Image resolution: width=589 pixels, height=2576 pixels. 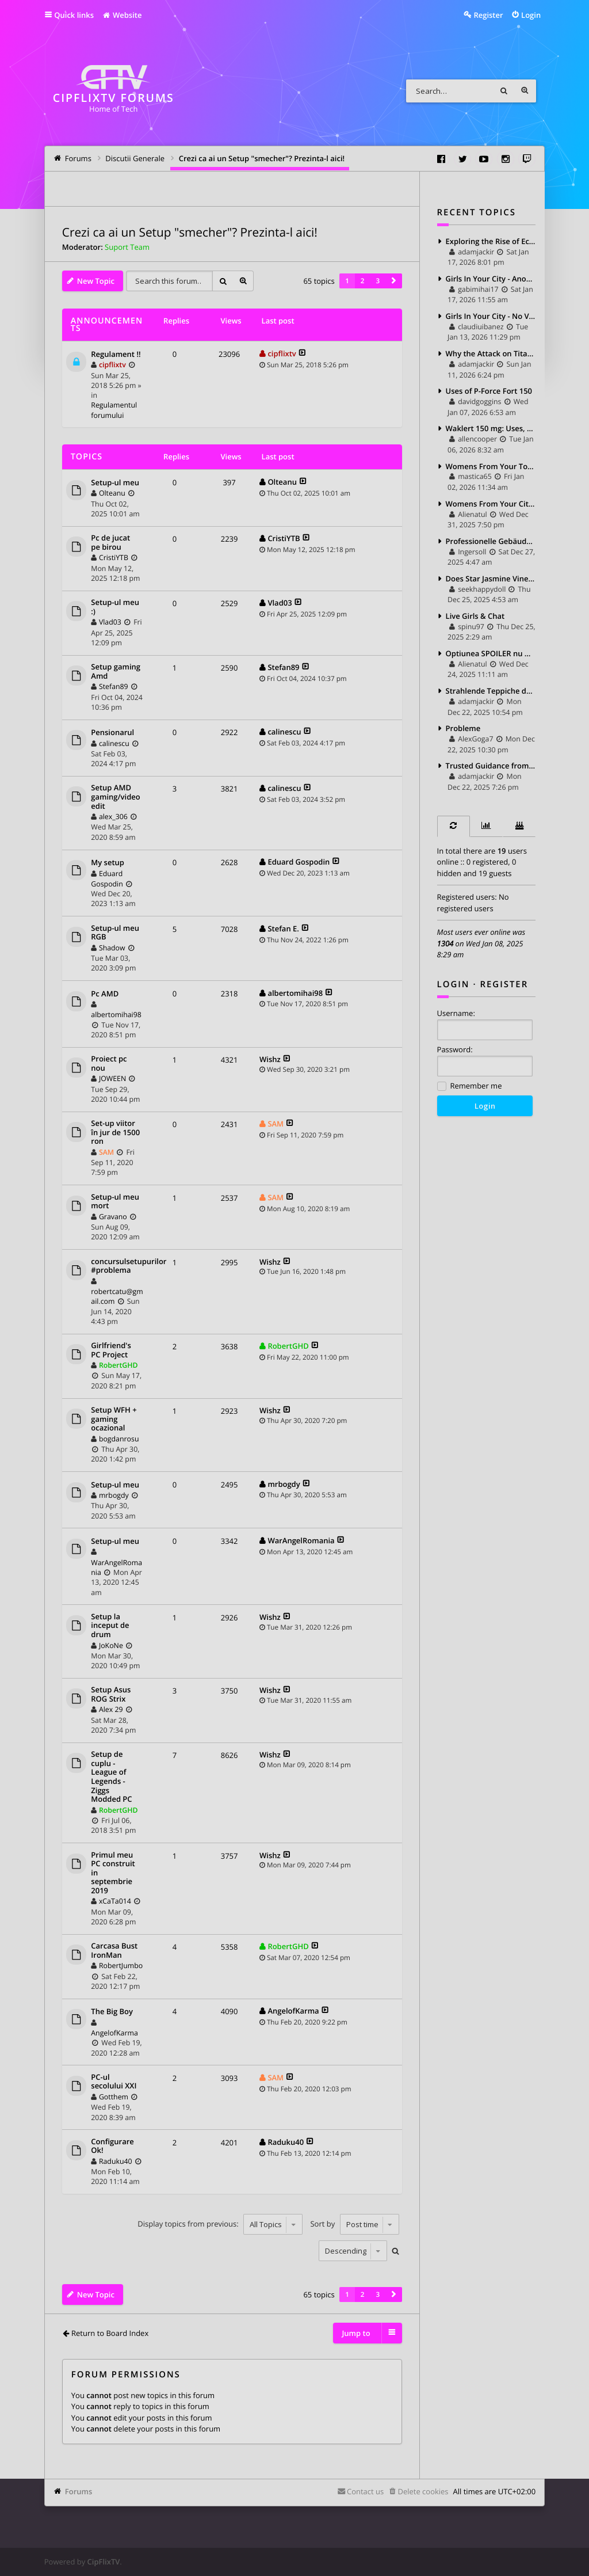 What do you see at coordinates (115, 1202) in the screenshot?
I see `Setup-ul meu mort` at bounding box center [115, 1202].